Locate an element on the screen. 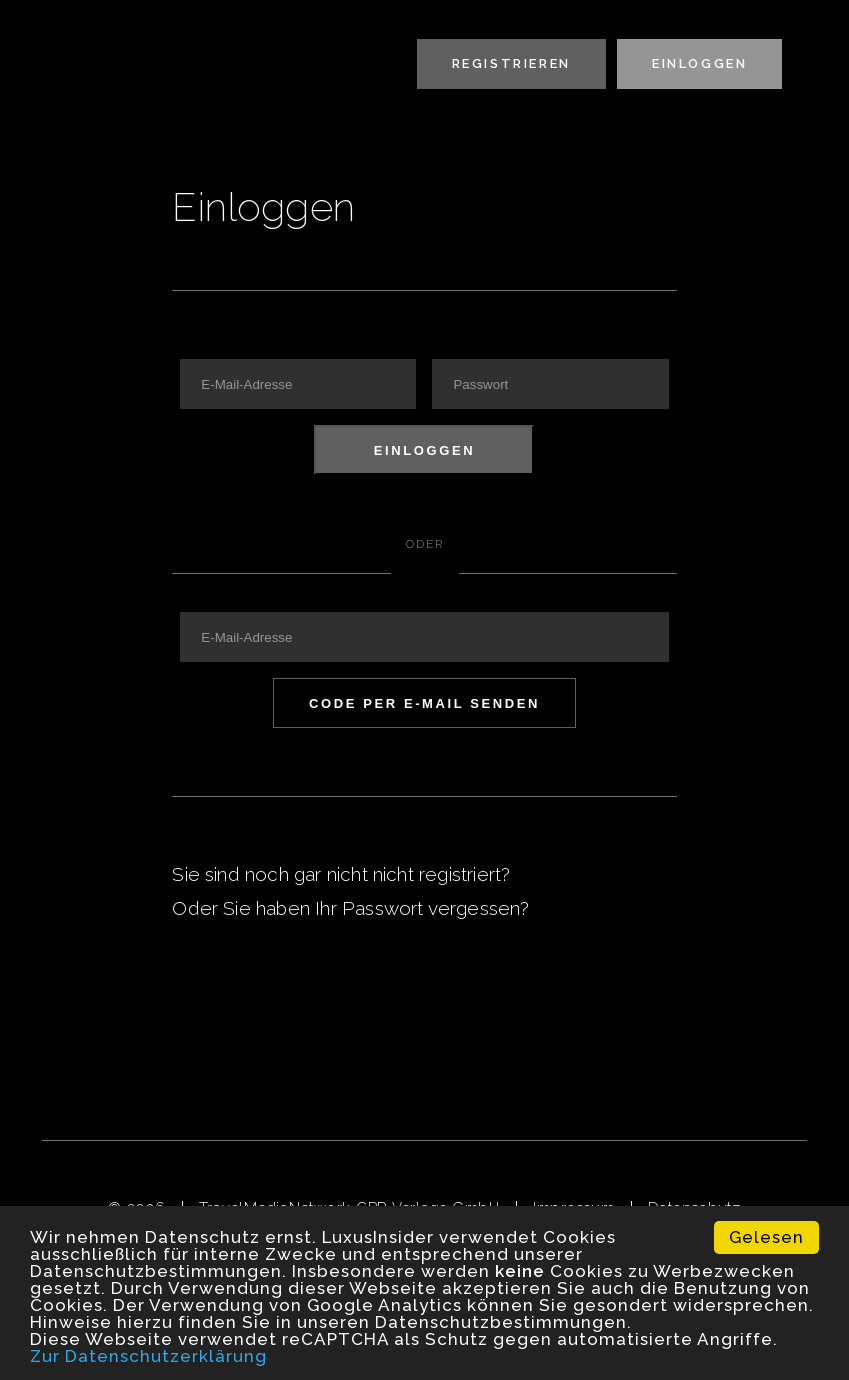 This screenshot has height=1380, width=849. Passwort vergessen is located at coordinates (431, 908).